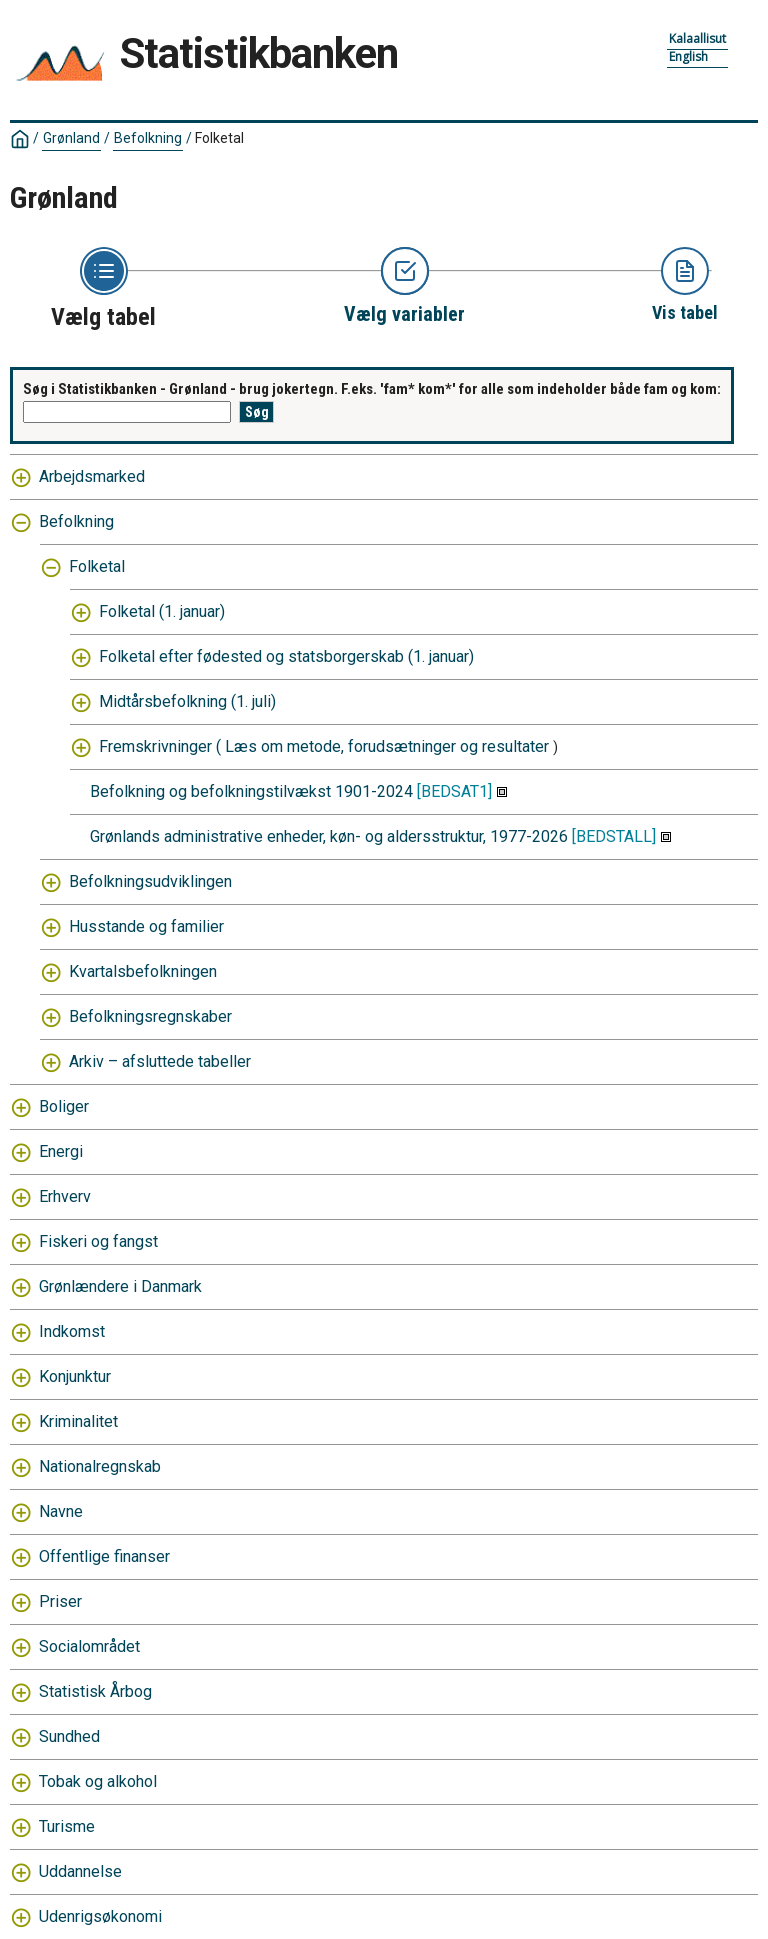 This screenshot has width=768, height=1939. What do you see at coordinates (148, 138) in the screenshot?
I see `Befolkning` at bounding box center [148, 138].